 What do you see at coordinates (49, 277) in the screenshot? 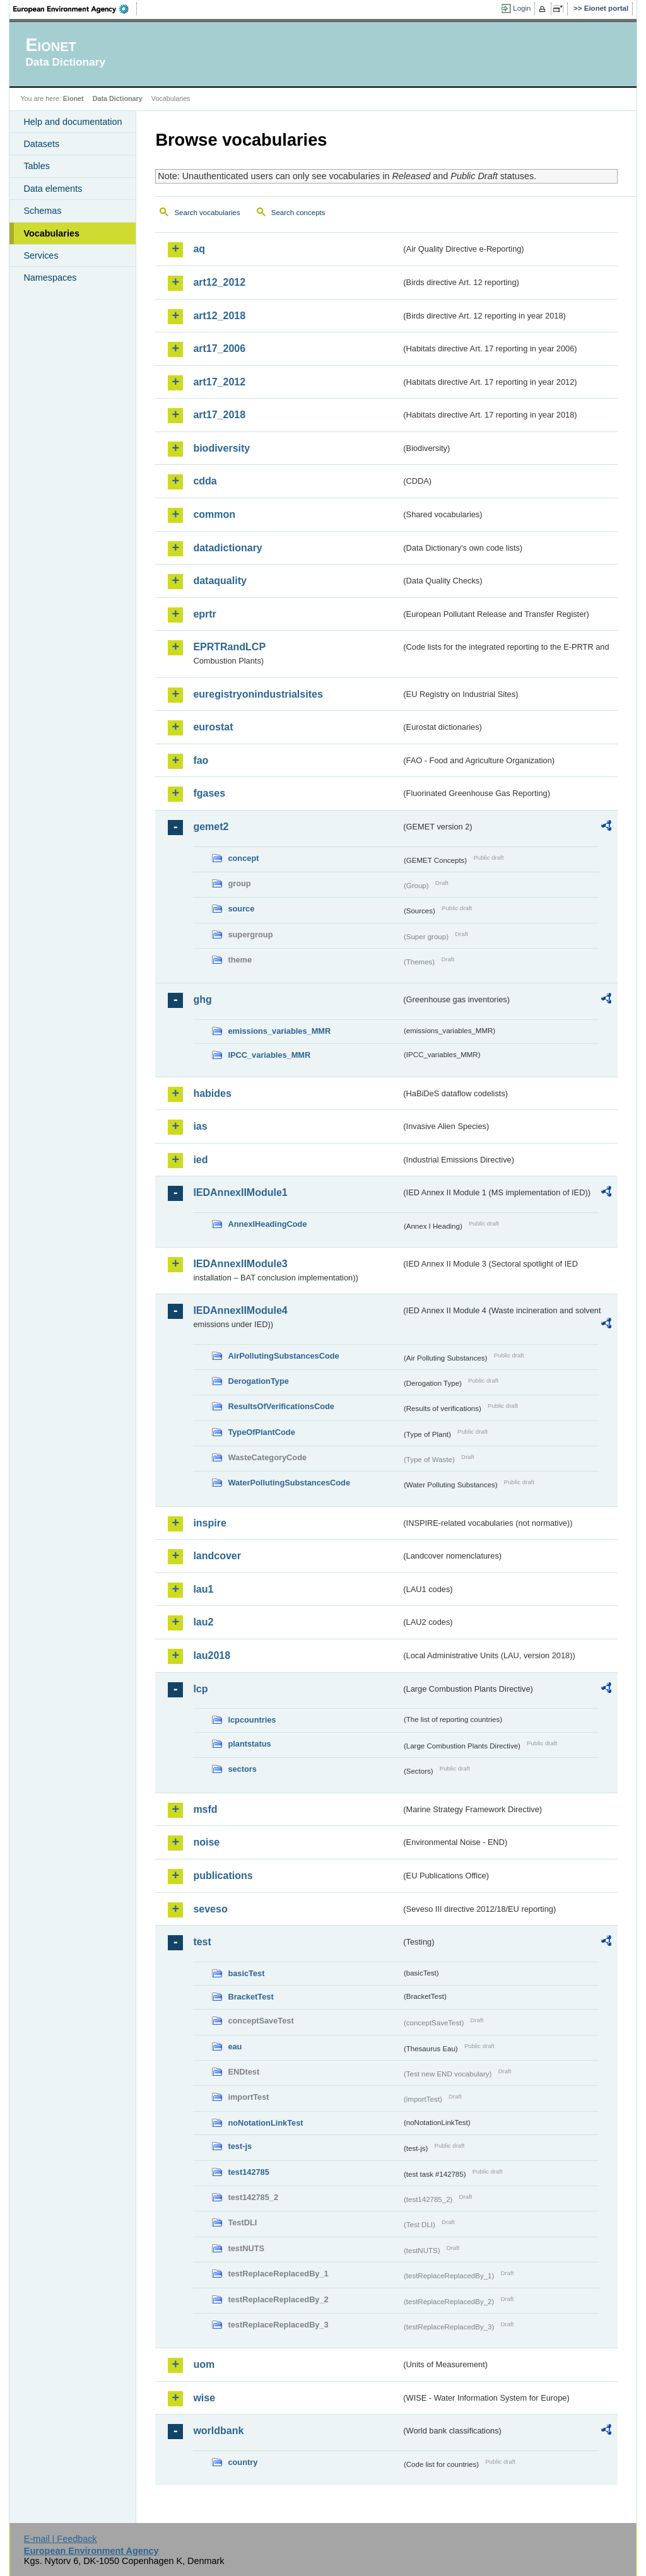
I see `Namespaces` at bounding box center [49, 277].